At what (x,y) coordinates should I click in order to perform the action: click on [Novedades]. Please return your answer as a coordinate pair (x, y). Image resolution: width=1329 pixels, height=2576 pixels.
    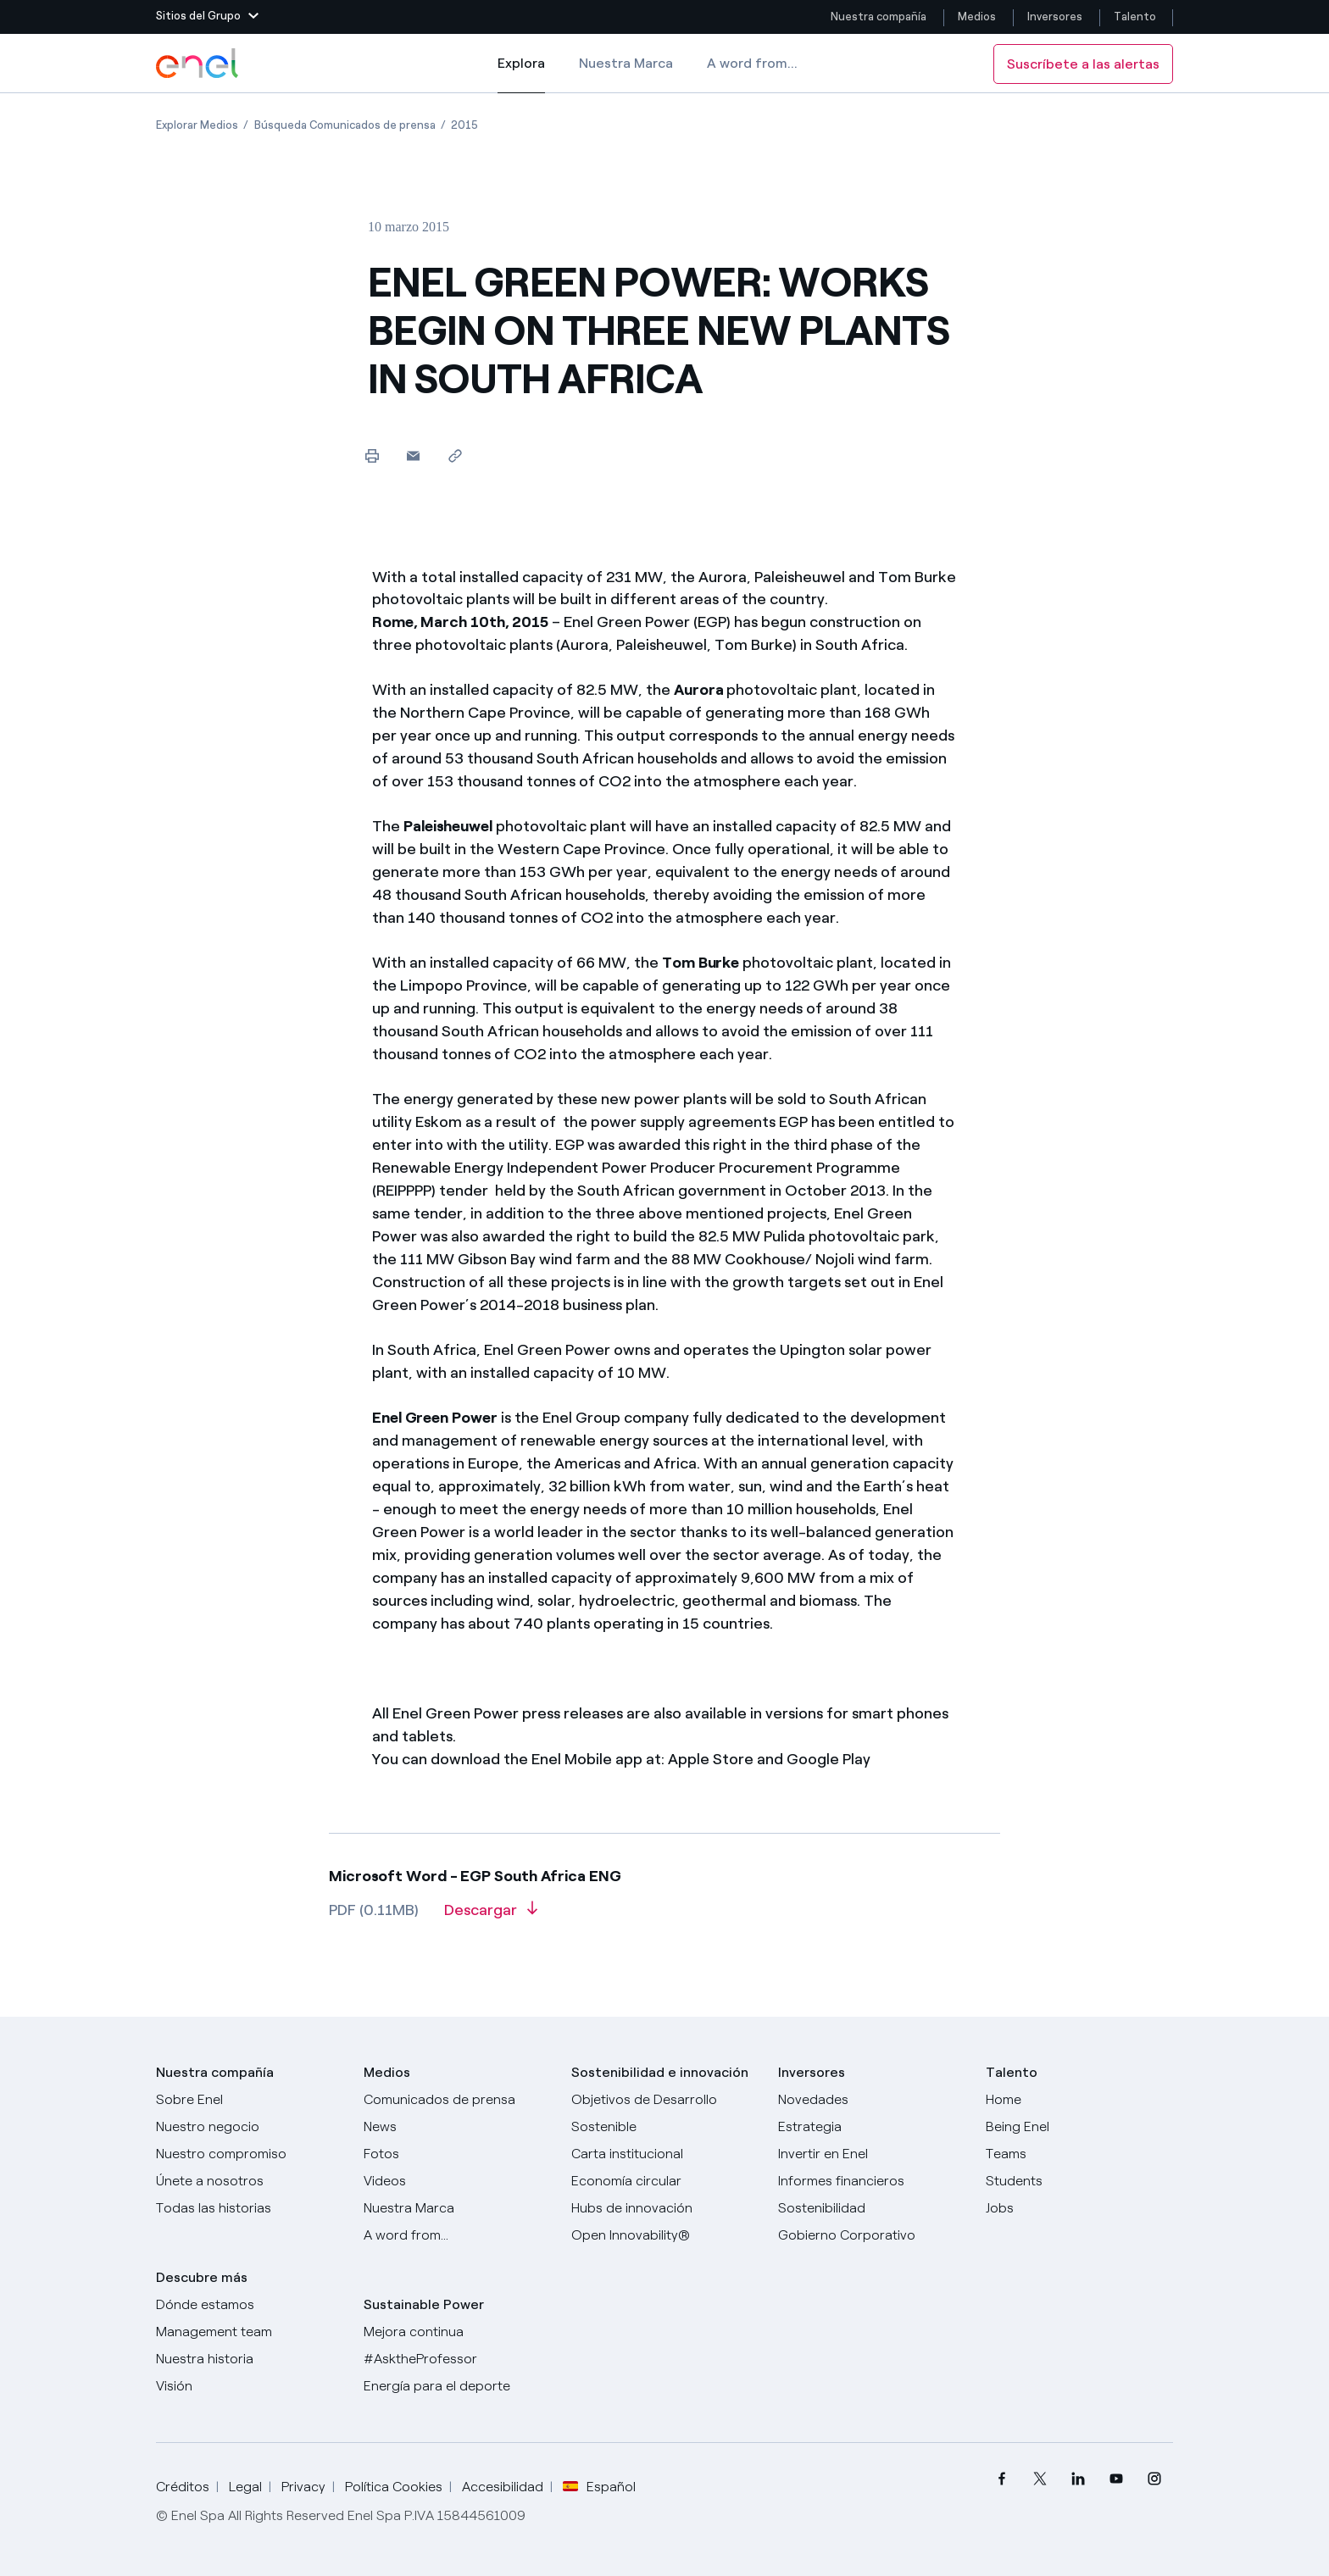
    Looking at the image, I should click on (871, 2099).